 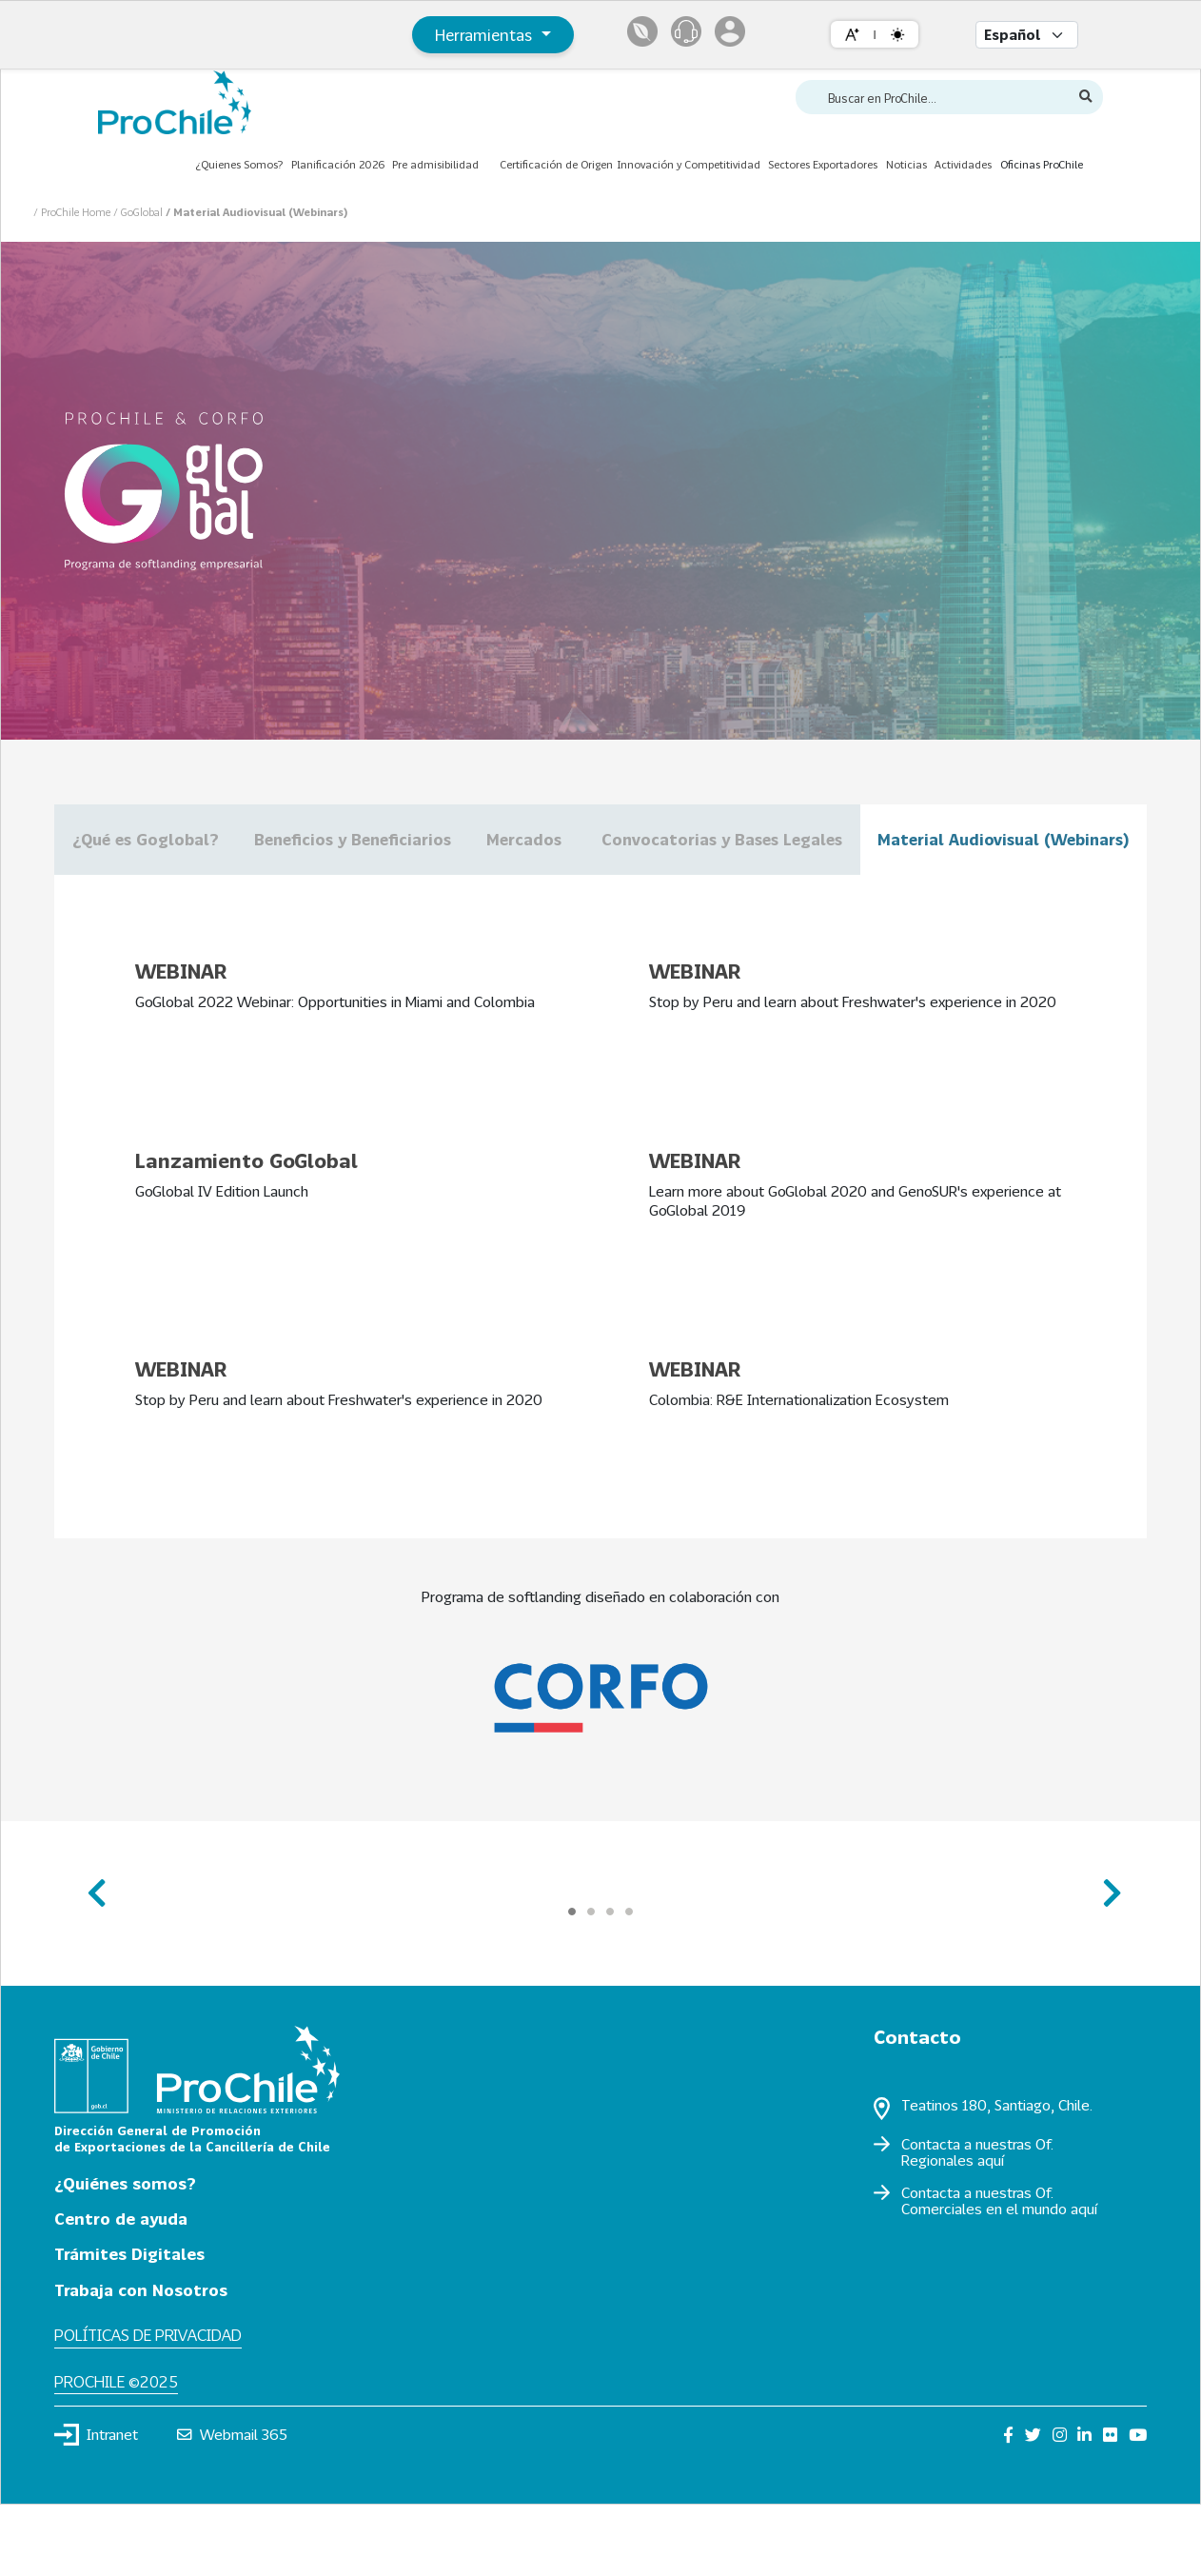 What do you see at coordinates (435, 164) in the screenshot?
I see `Pre admisibilidad` at bounding box center [435, 164].